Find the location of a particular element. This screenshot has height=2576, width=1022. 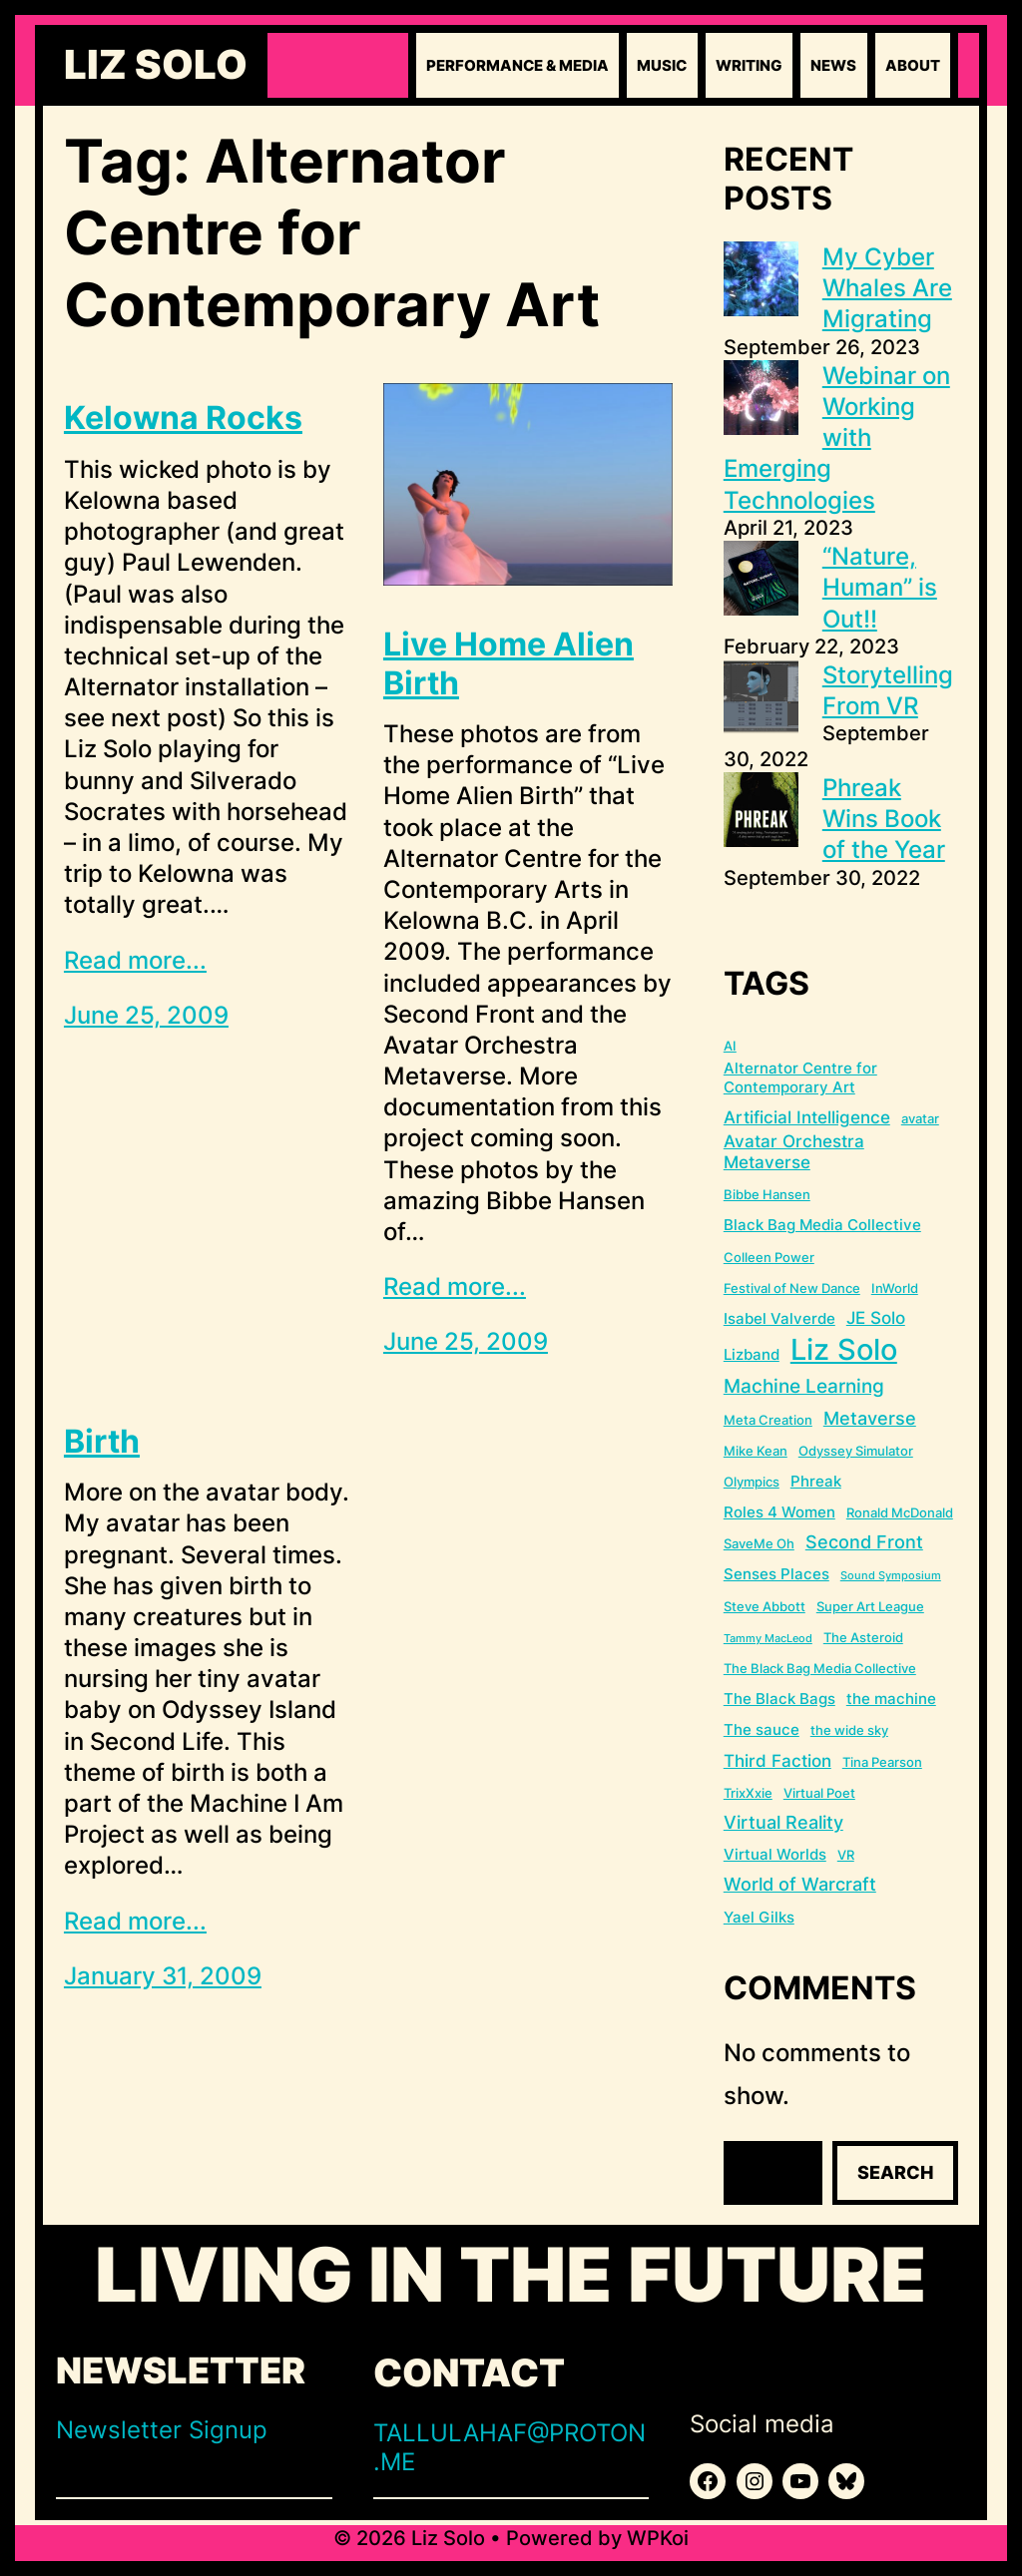

SaveMe Oh [SaveMe Oh (2 items)] is located at coordinates (759, 1543).